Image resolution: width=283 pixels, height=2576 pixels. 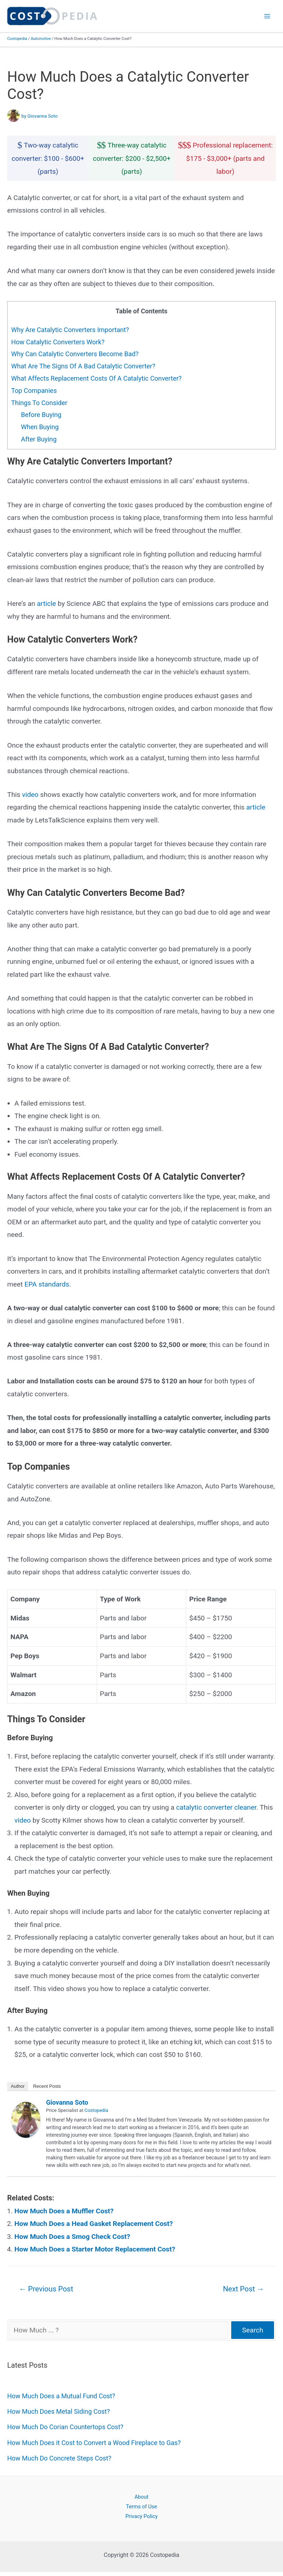 What do you see at coordinates (40, 427) in the screenshot?
I see `When Buying` at bounding box center [40, 427].